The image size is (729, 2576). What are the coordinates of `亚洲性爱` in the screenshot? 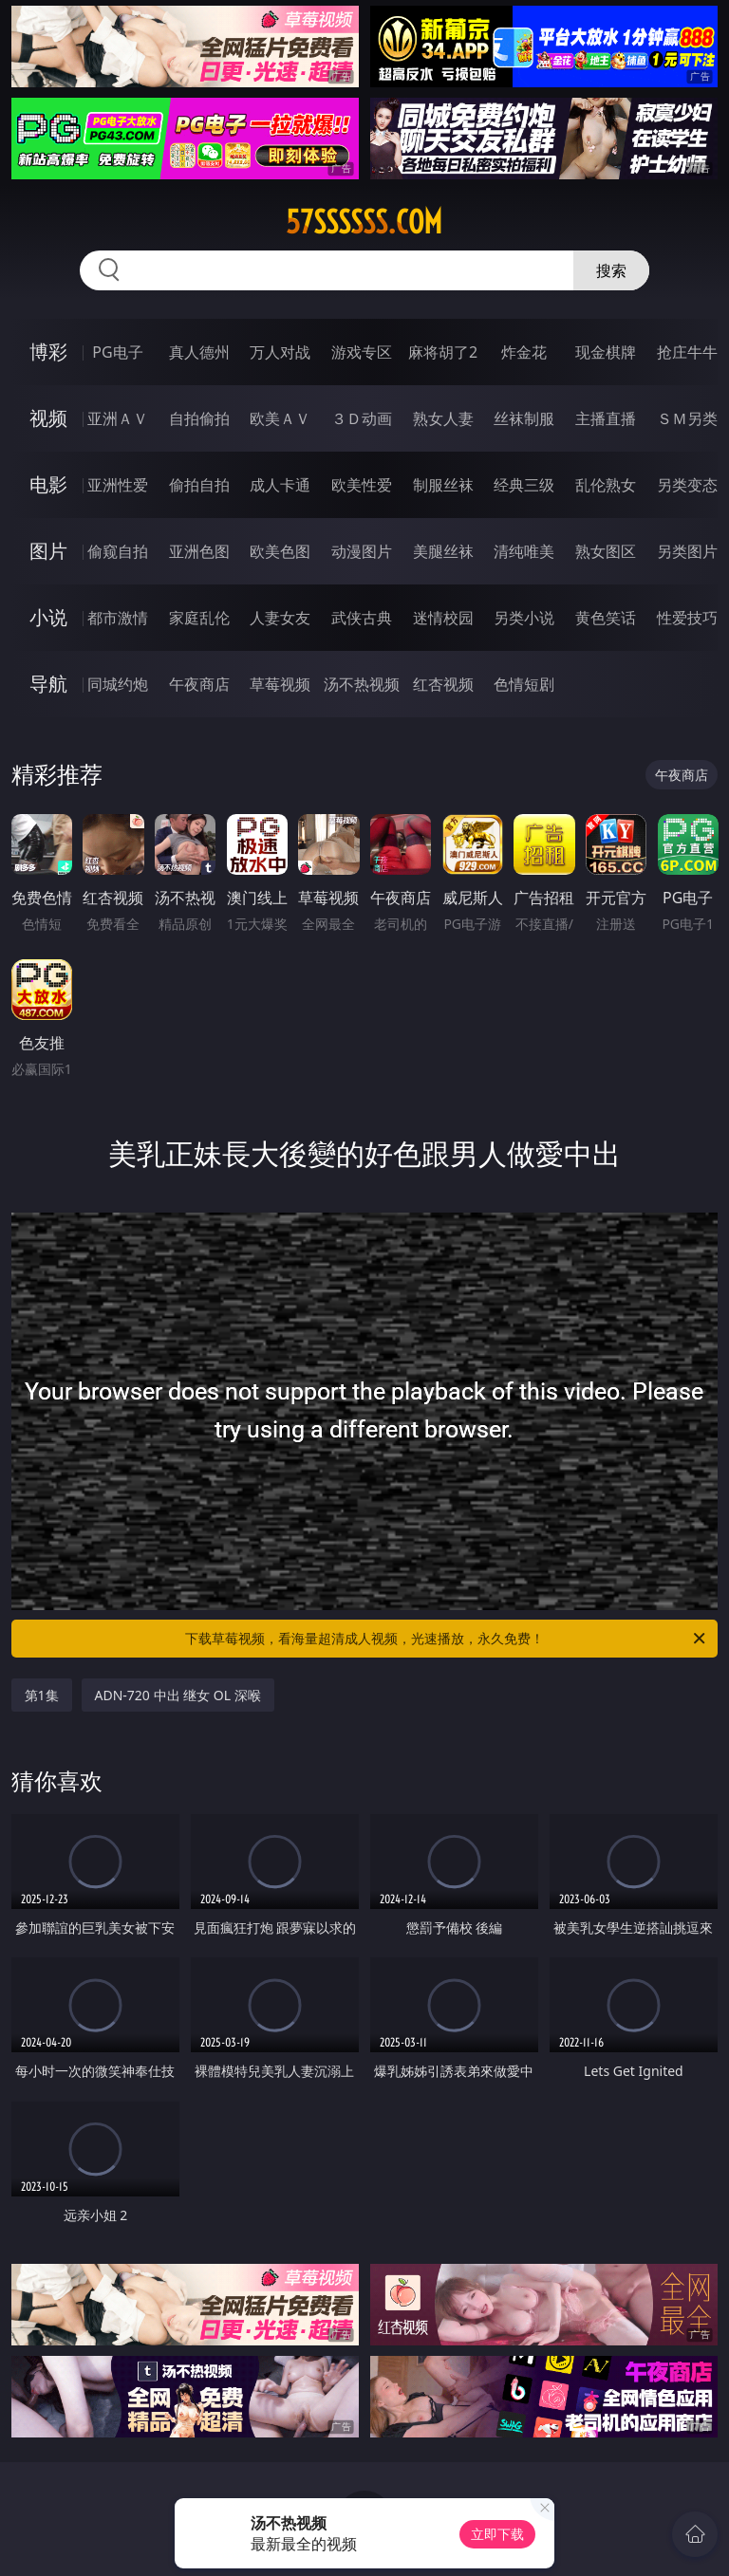 It's located at (117, 484).